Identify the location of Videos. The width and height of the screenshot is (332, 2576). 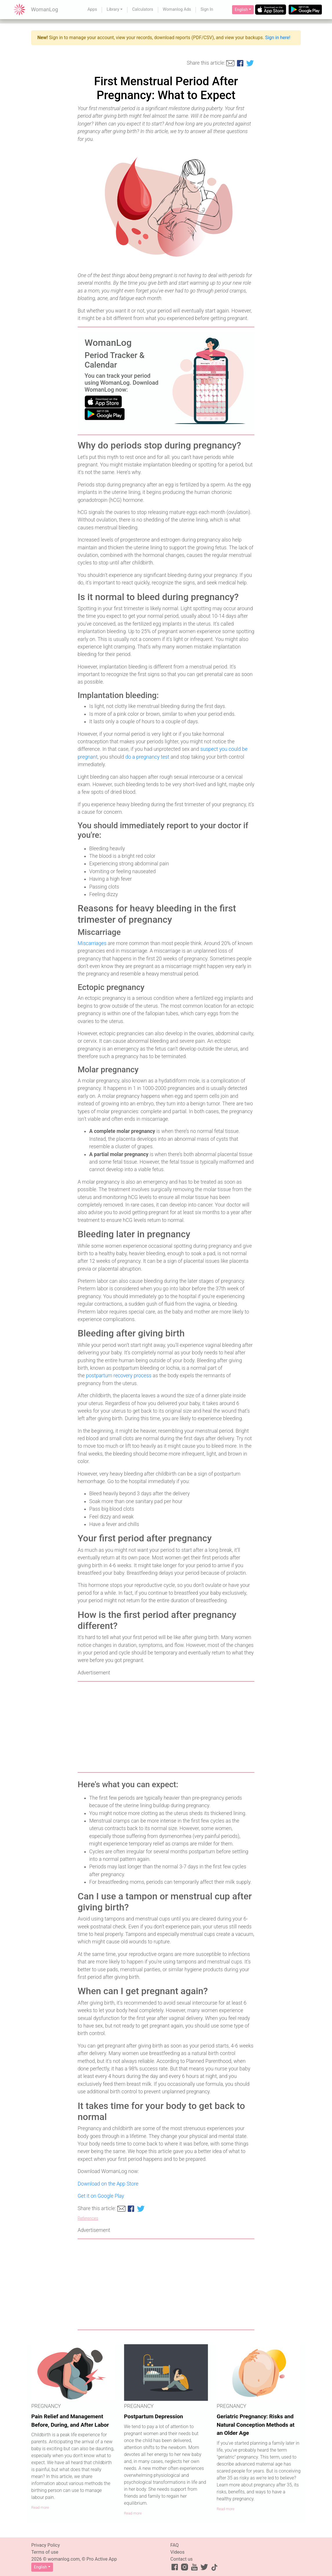
(177, 2552).